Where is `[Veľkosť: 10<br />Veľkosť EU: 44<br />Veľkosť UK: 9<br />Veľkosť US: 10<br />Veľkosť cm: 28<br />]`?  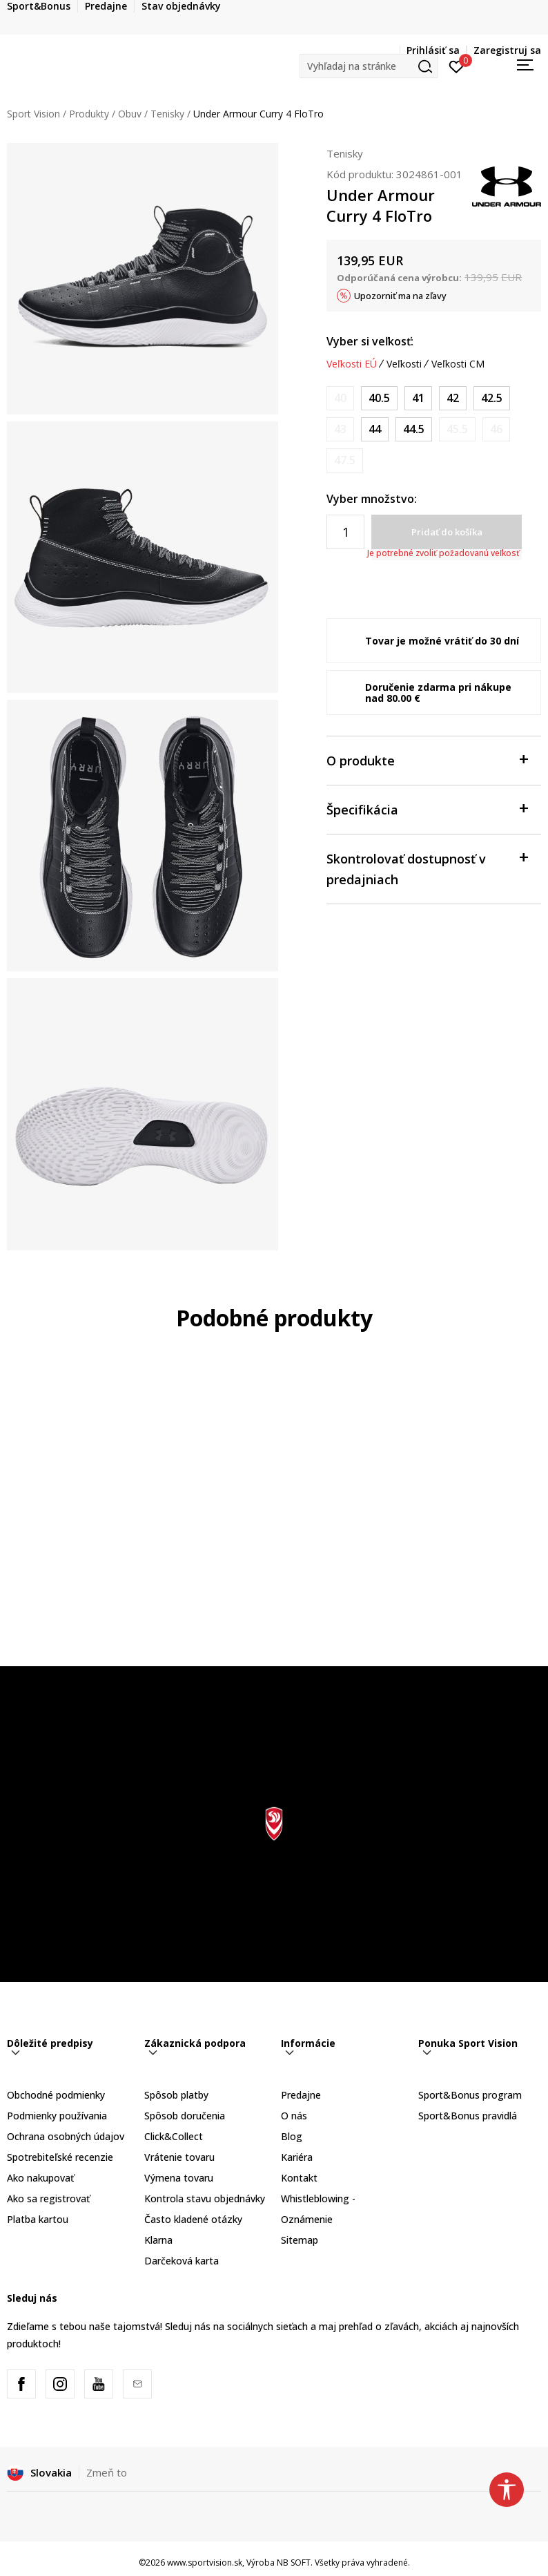
[Veľkosť: 10<br />Veľkosť EU: 44<br />Veľkosť UK: 9<br />Veľkosť US: 10<br />Veľkosť cm: 28<br />] is located at coordinates (375, 429).